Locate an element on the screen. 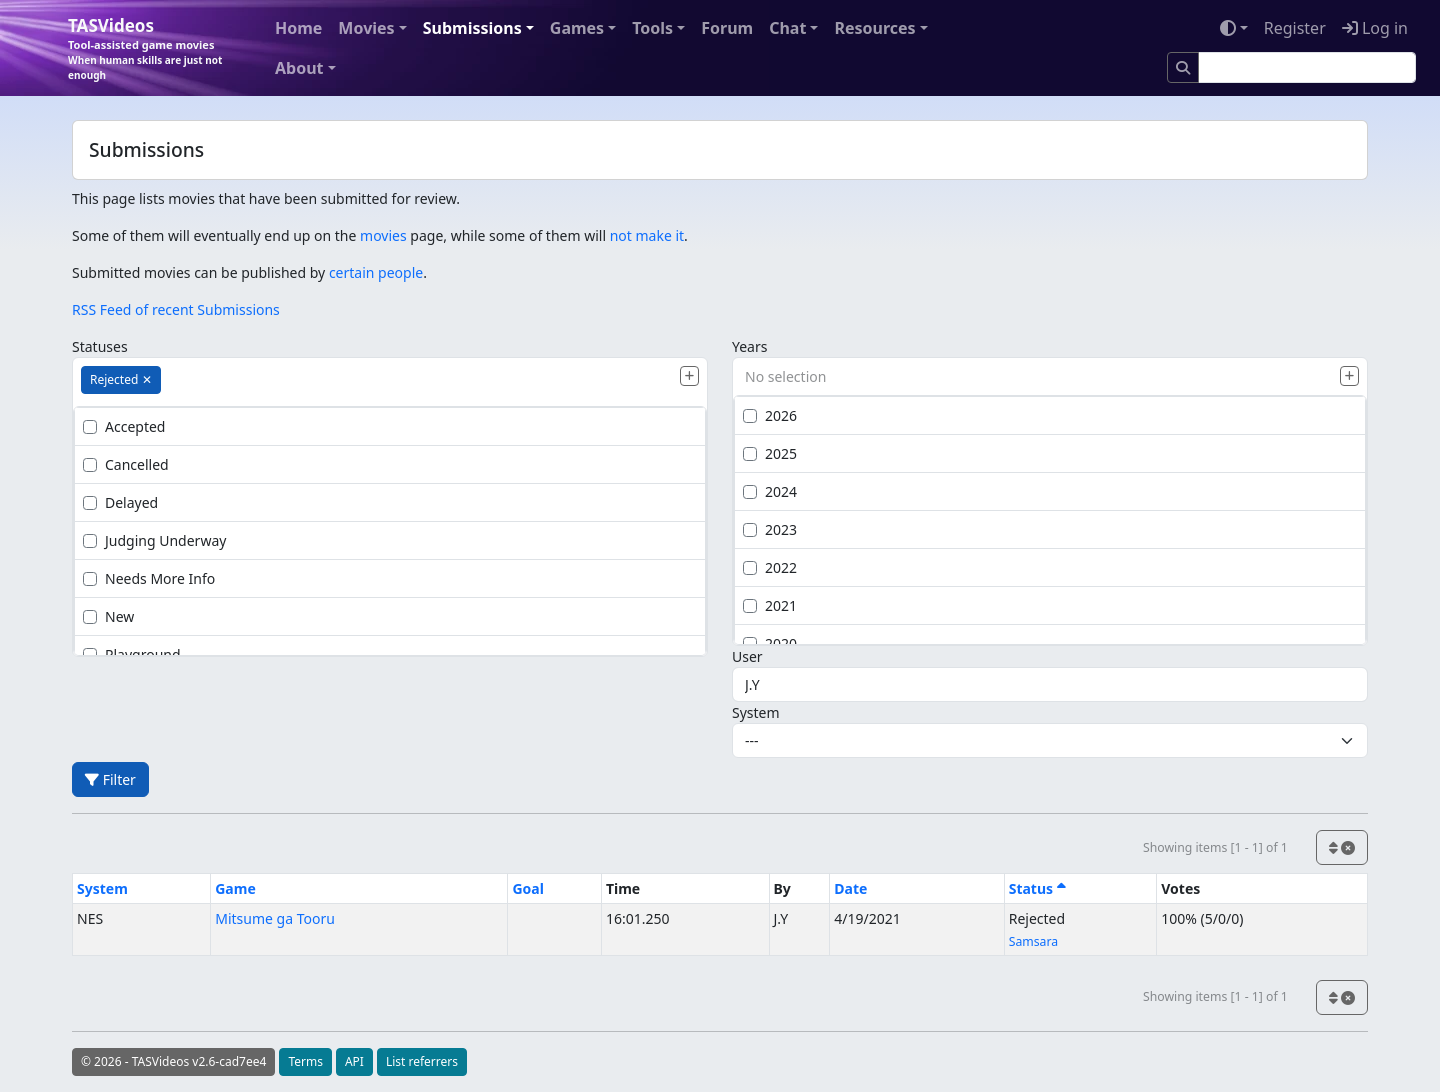 The image size is (1440, 1092). System is located at coordinates (756, 712).